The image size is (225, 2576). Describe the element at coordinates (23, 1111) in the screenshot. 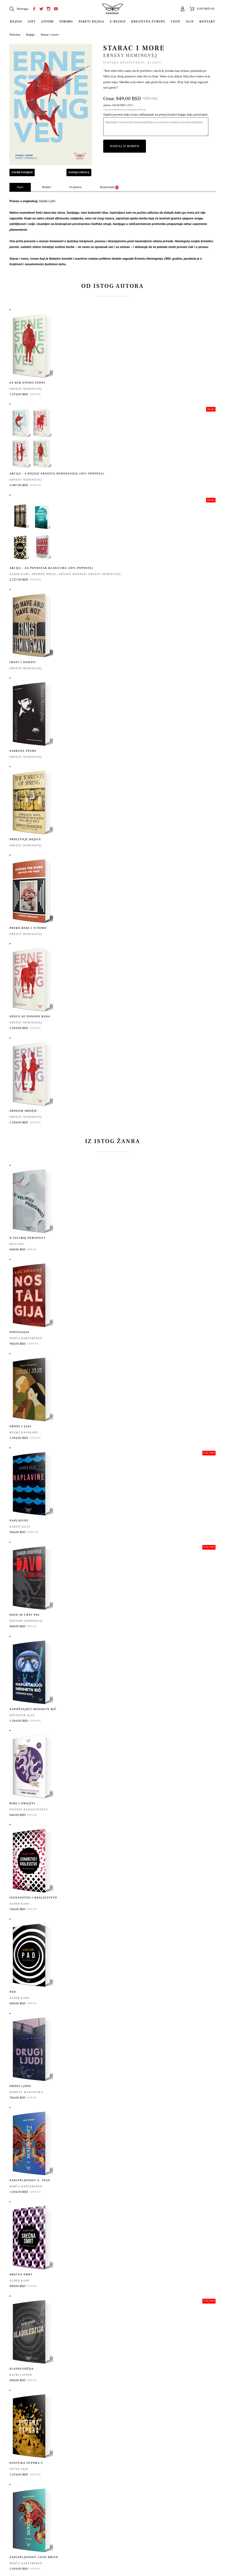

I see `Zbogom oružje` at that location.